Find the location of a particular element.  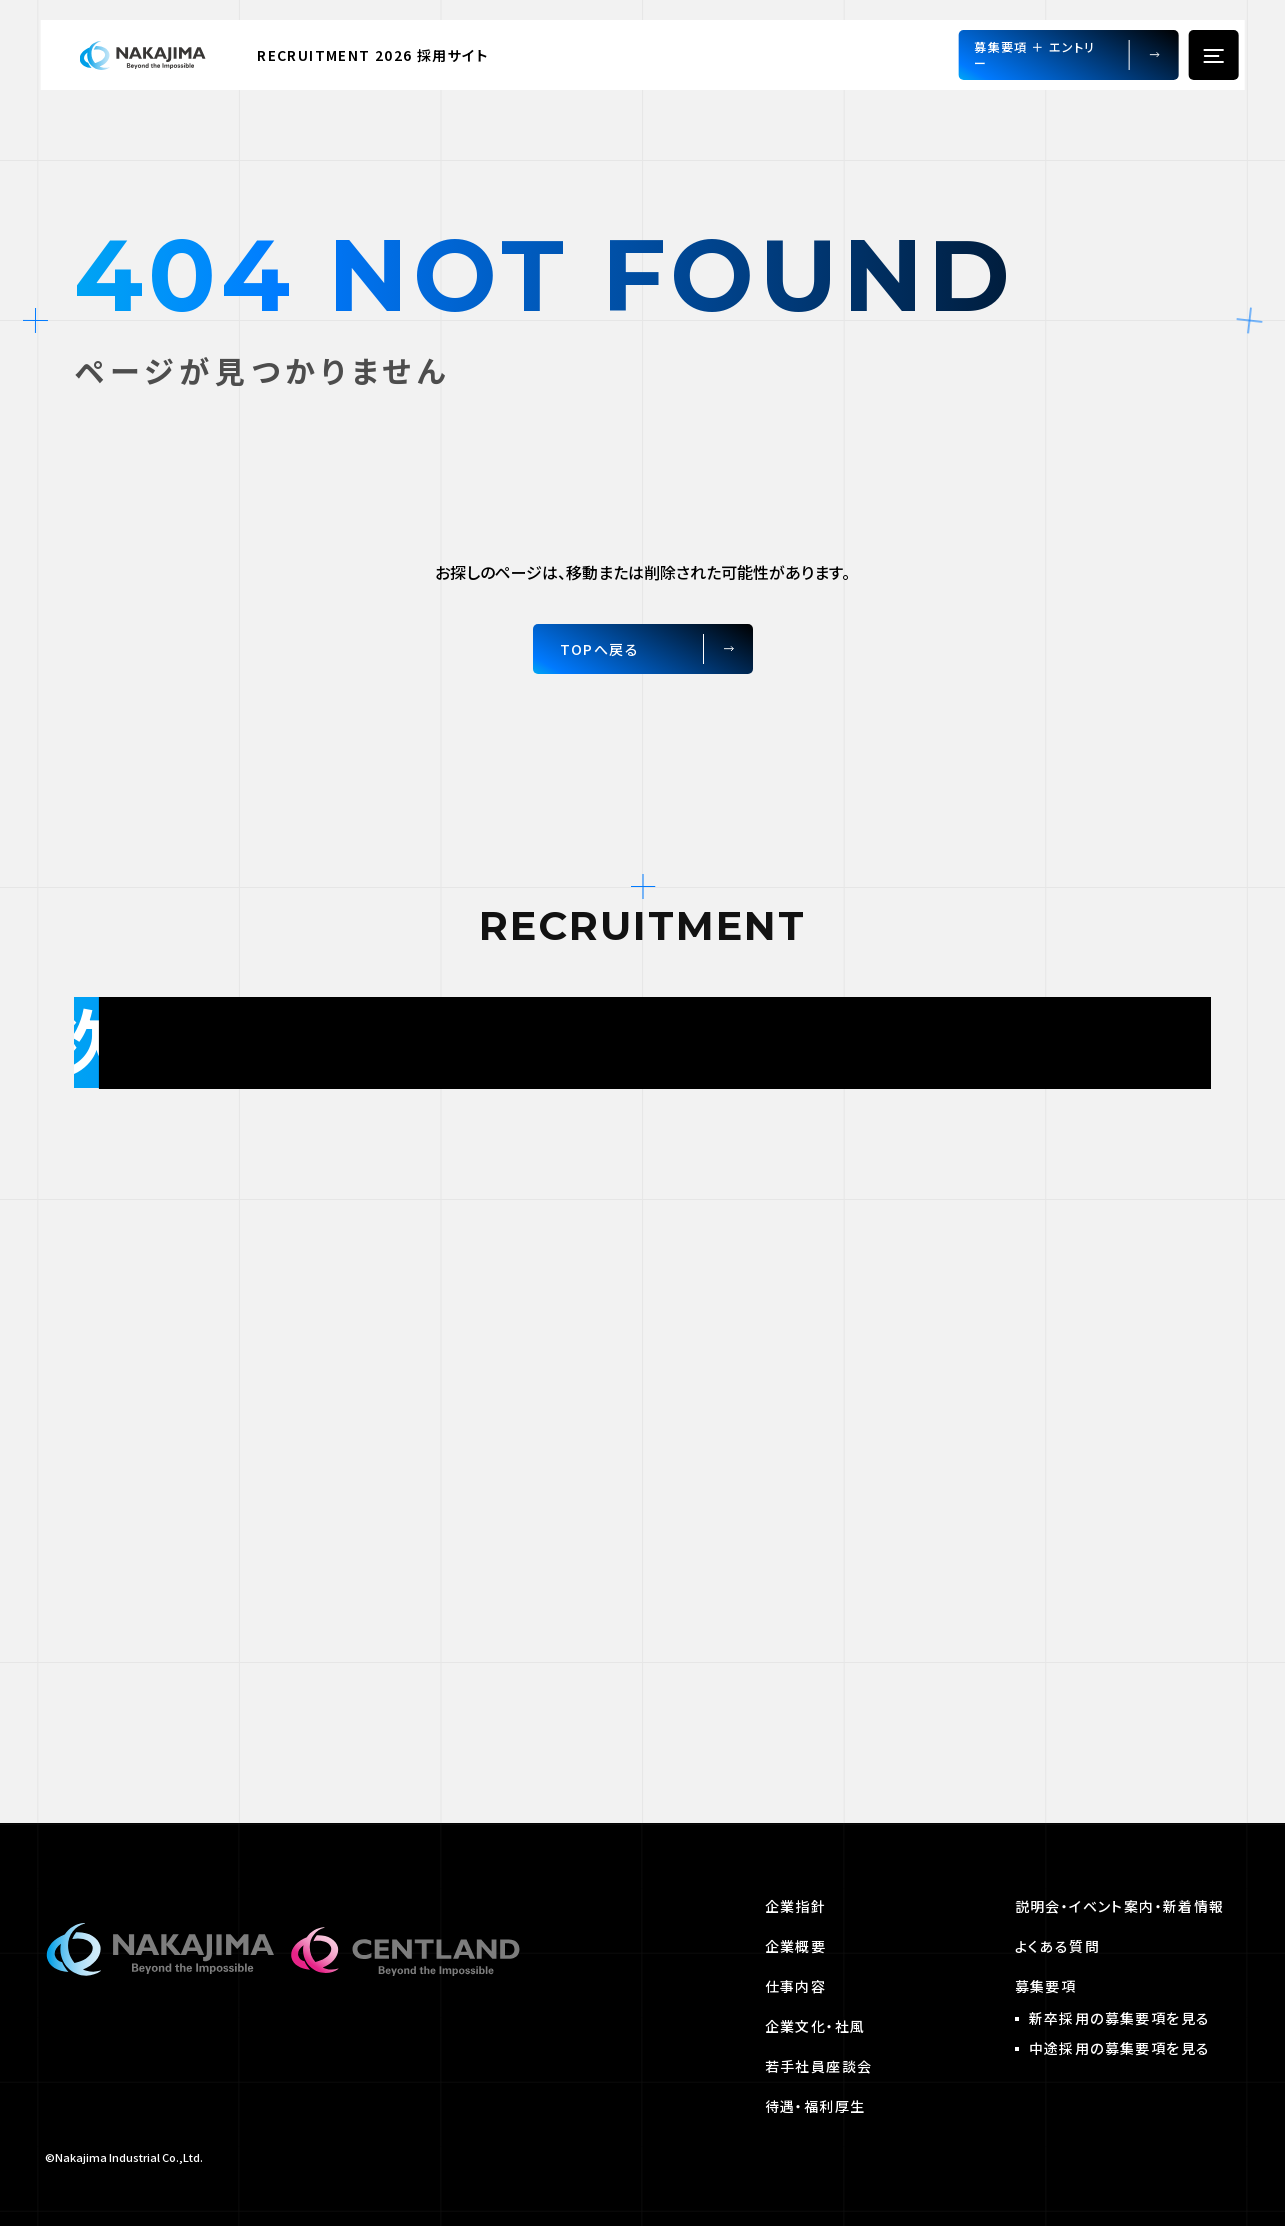

企業概要 is located at coordinates (796, 1946).